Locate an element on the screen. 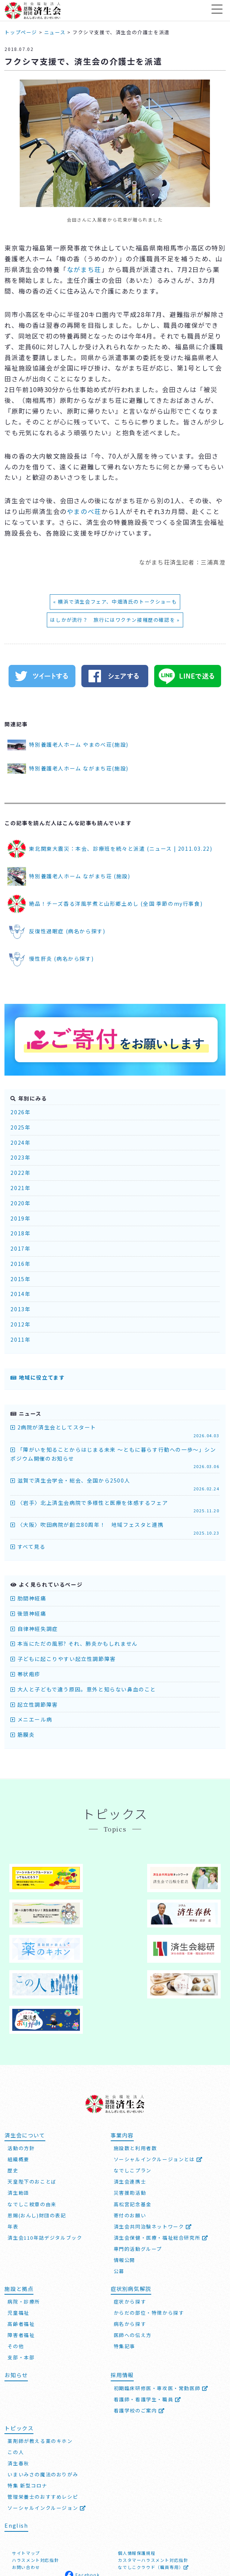 Image resolution: width=230 pixels, height=2576 pixels. 後頭神経痛 is located at coordinates (28, 1613).